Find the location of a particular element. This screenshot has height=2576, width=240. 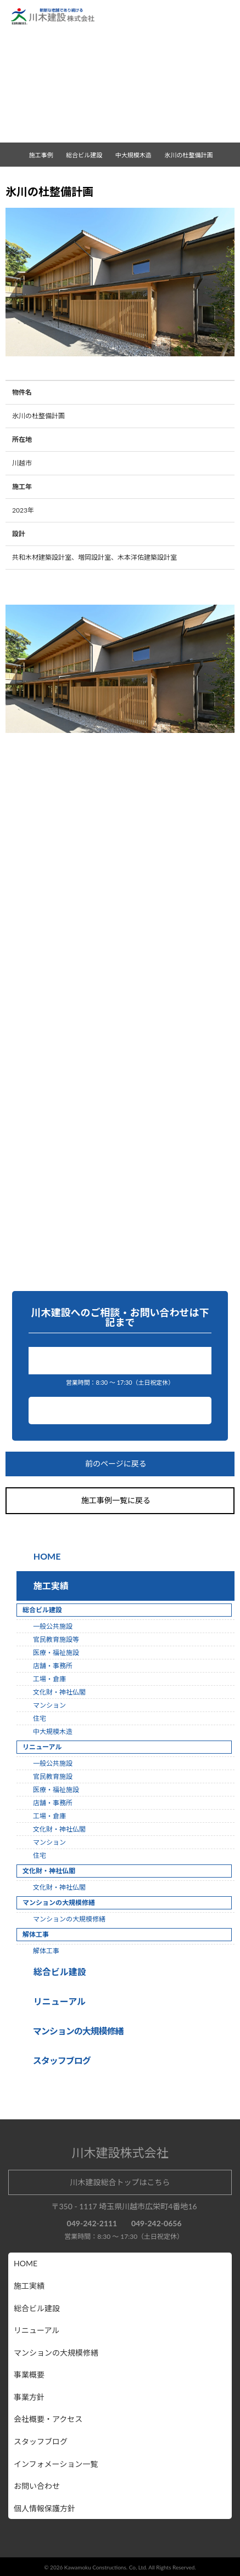

HOME is located at coordinates (46, 1556).